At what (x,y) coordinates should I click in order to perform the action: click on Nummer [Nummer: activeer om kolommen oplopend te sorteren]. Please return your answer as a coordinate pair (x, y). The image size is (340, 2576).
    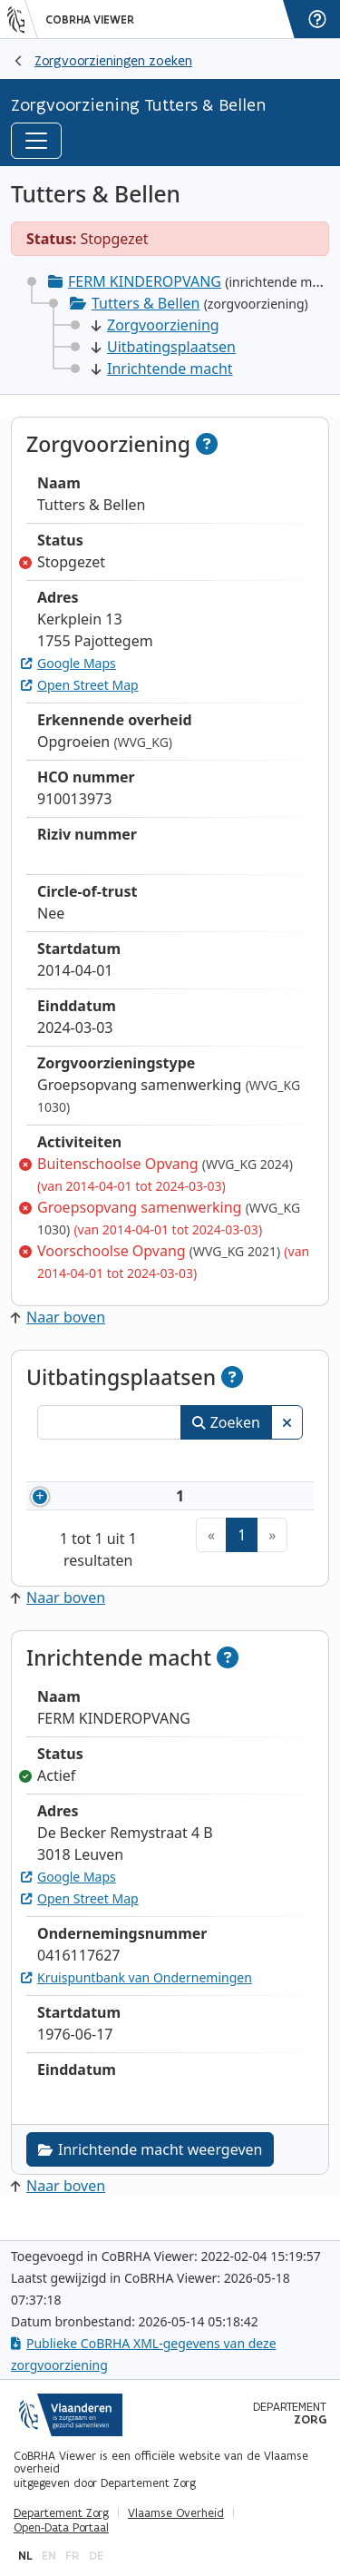
    Looking at the image, I should click on (109, 1463).